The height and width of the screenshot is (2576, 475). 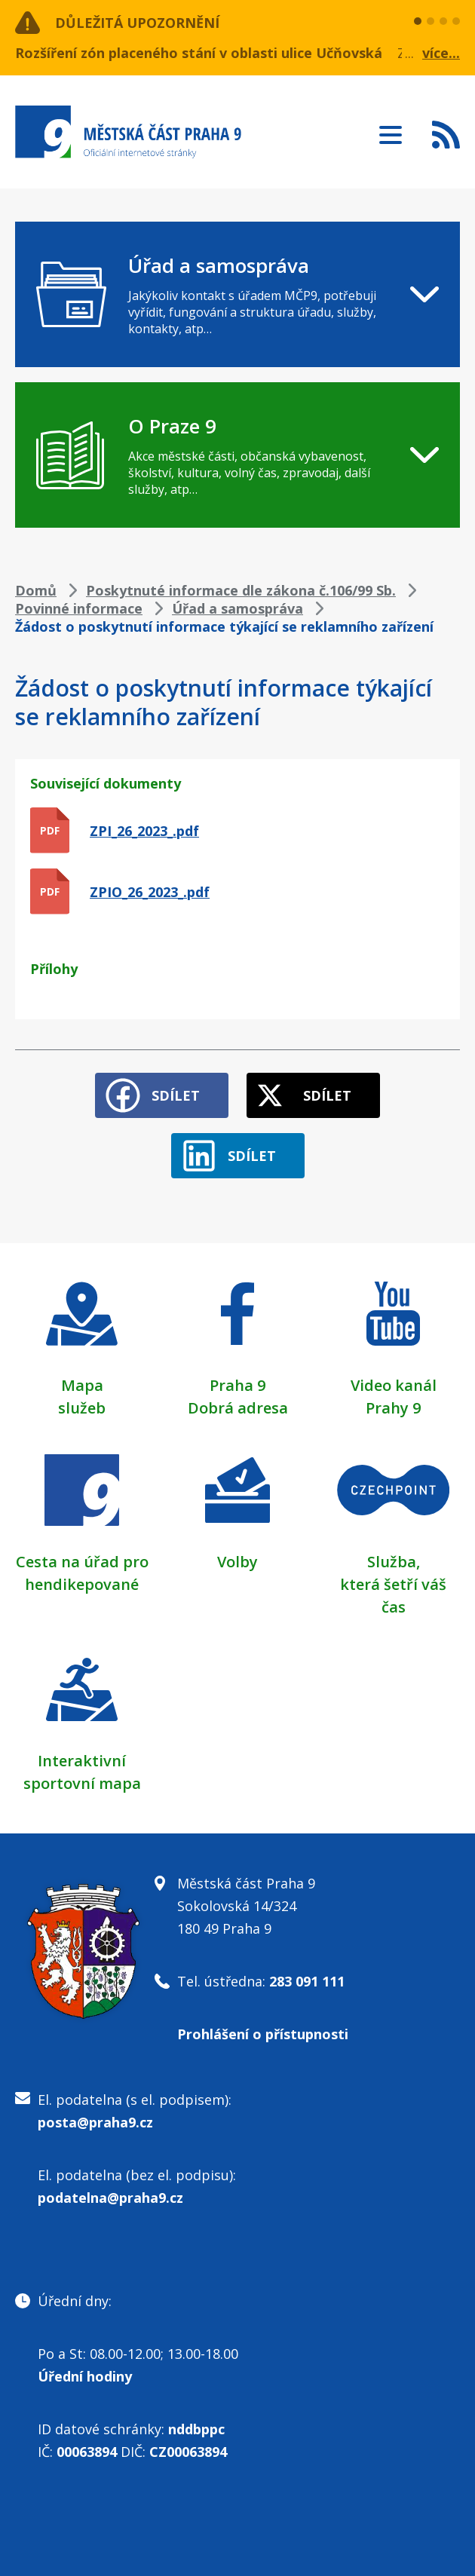 I want to click on Mapa, so click(x=82, y=1385).